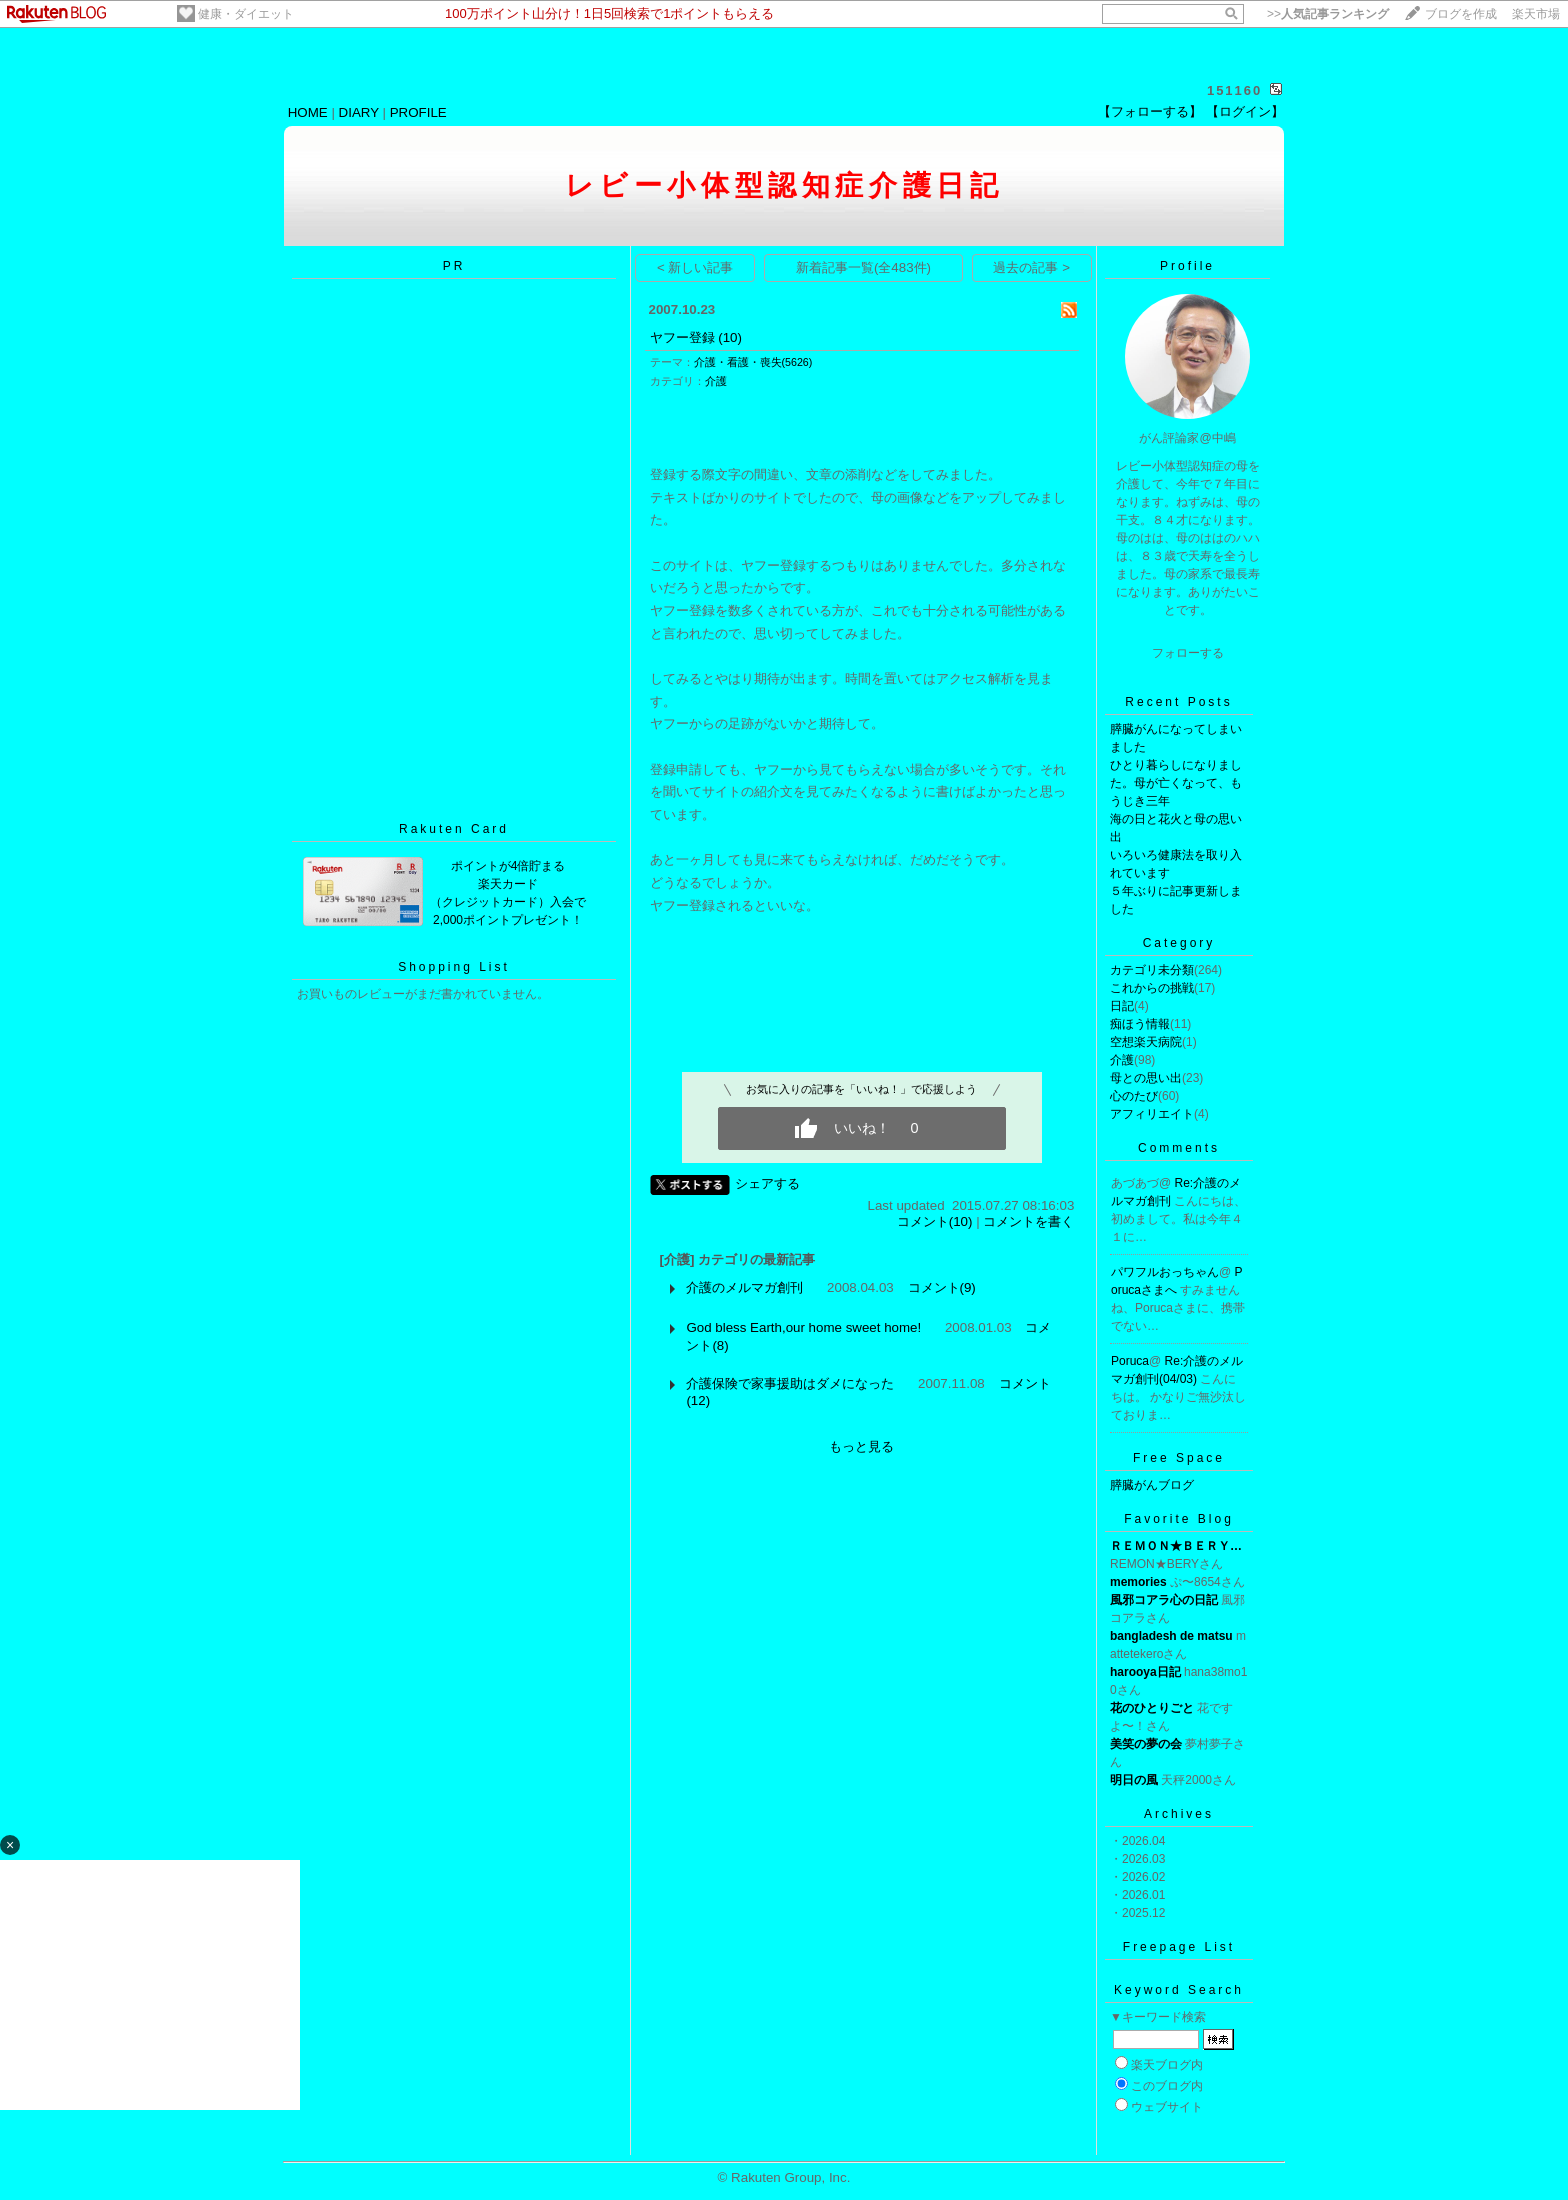 This screenshot has width=1568, height=2200. I want to click on PROFILE, so click(418, 112).